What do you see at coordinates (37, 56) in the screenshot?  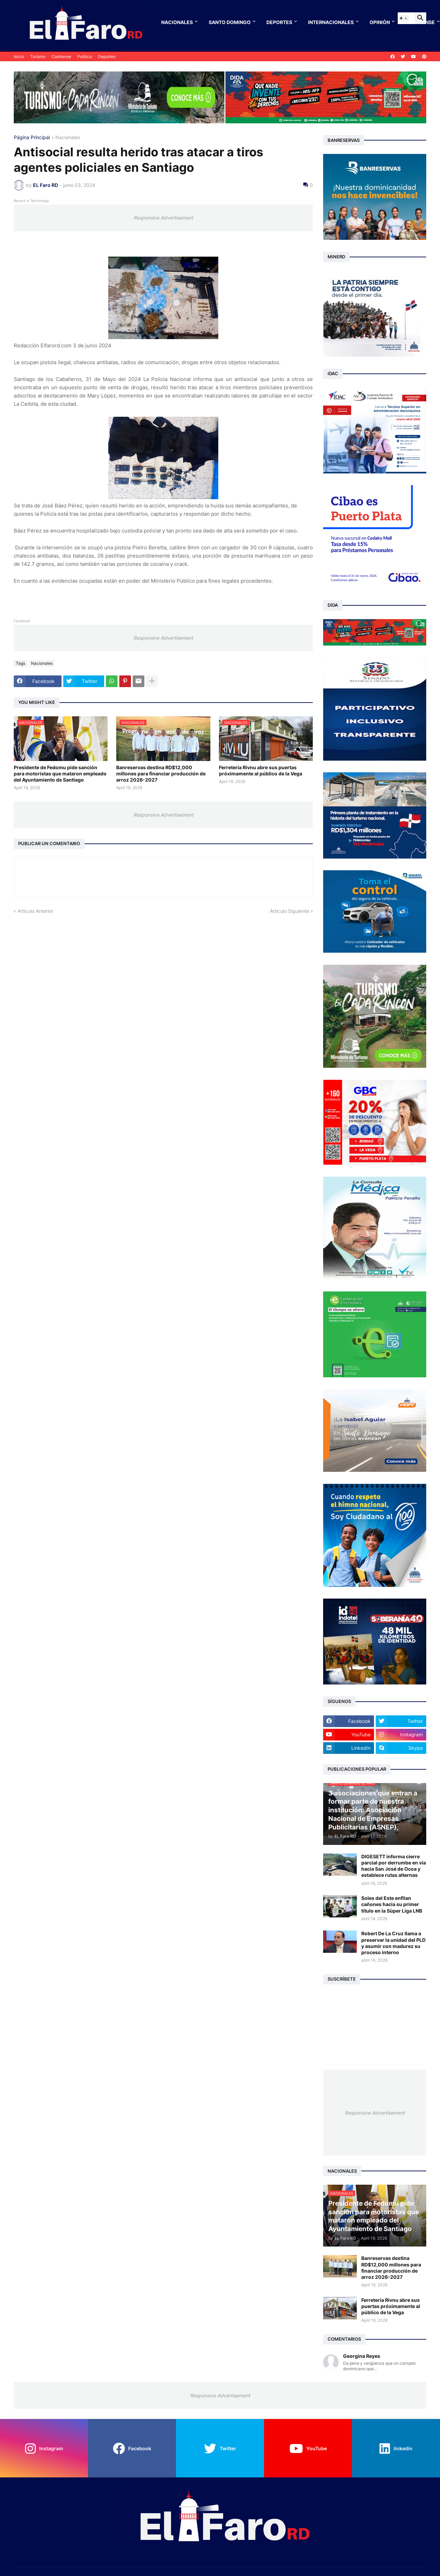 I see `Turismo` at bounding box center [37, 56].